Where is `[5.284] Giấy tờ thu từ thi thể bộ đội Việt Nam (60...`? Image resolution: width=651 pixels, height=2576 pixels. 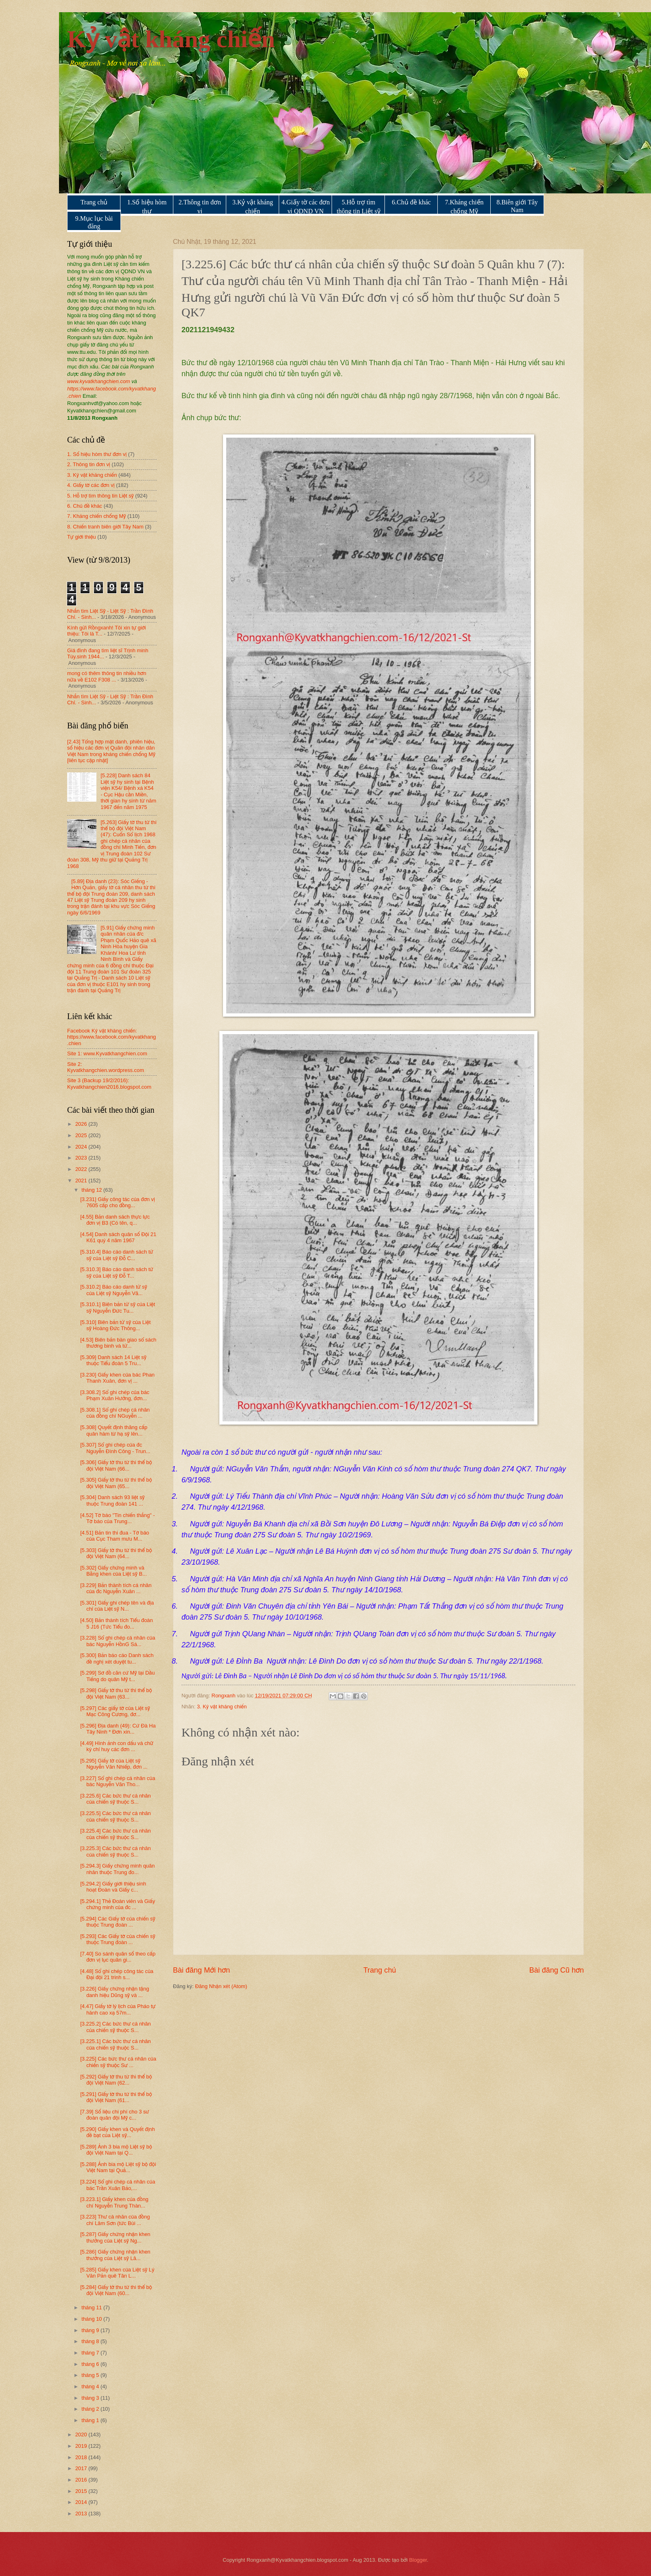
[5.284] Giấy tờ thu từ thi thể bộ đội Việt Nam (60... is located at coordinates (116, 2290).